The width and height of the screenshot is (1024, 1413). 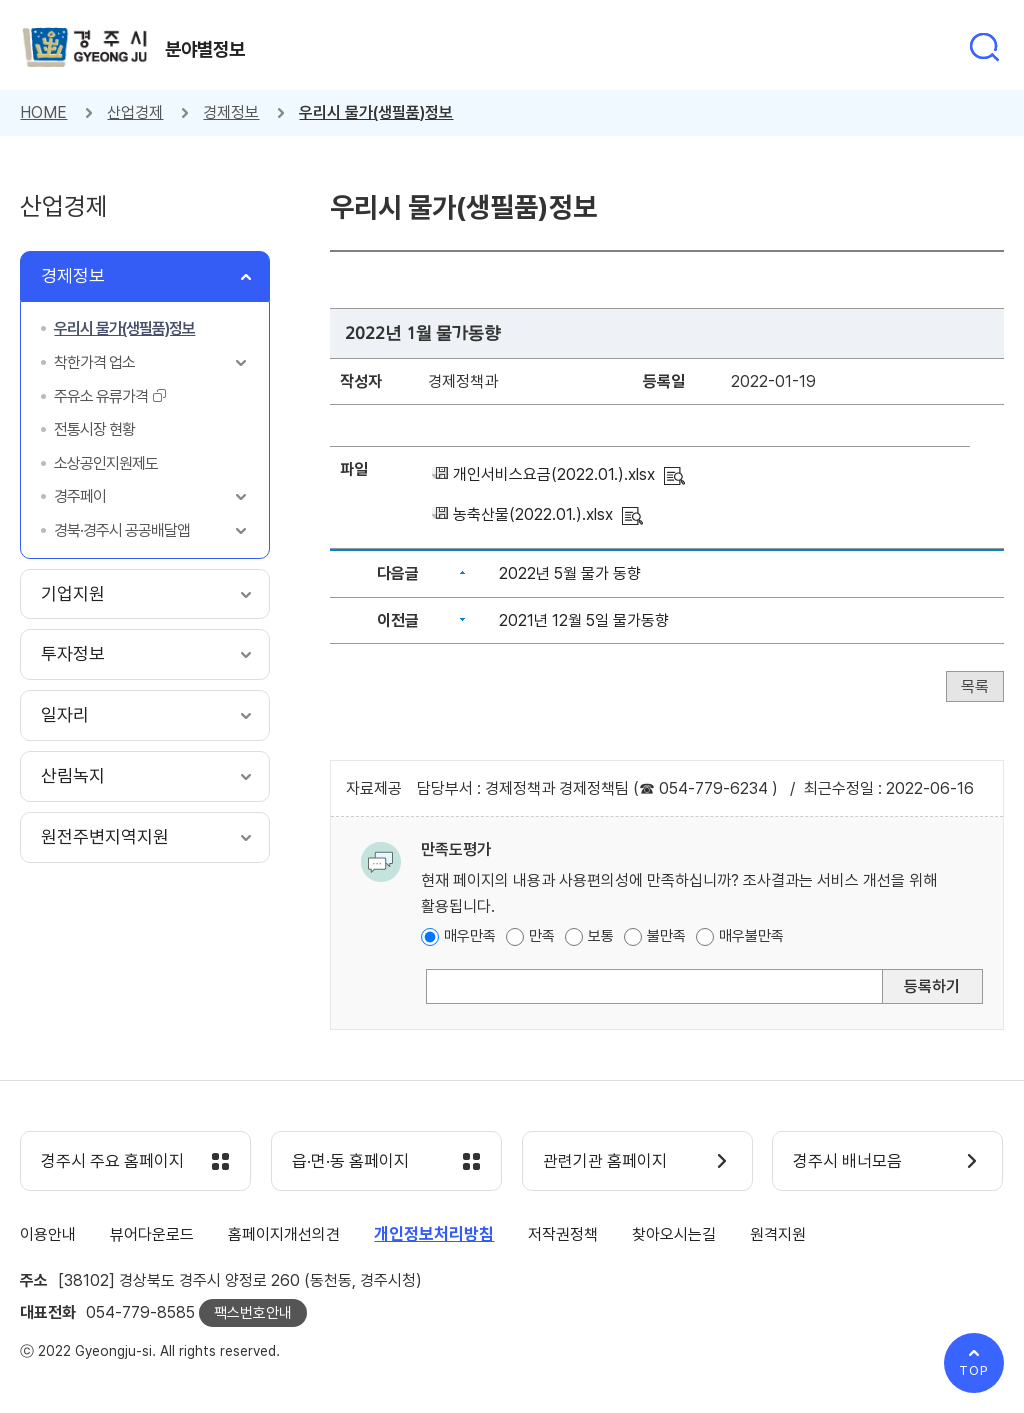 What do you see at coordinates (48, 1234) in the screenshot?
I see `이용안내` at bounding box center [48, 1234].